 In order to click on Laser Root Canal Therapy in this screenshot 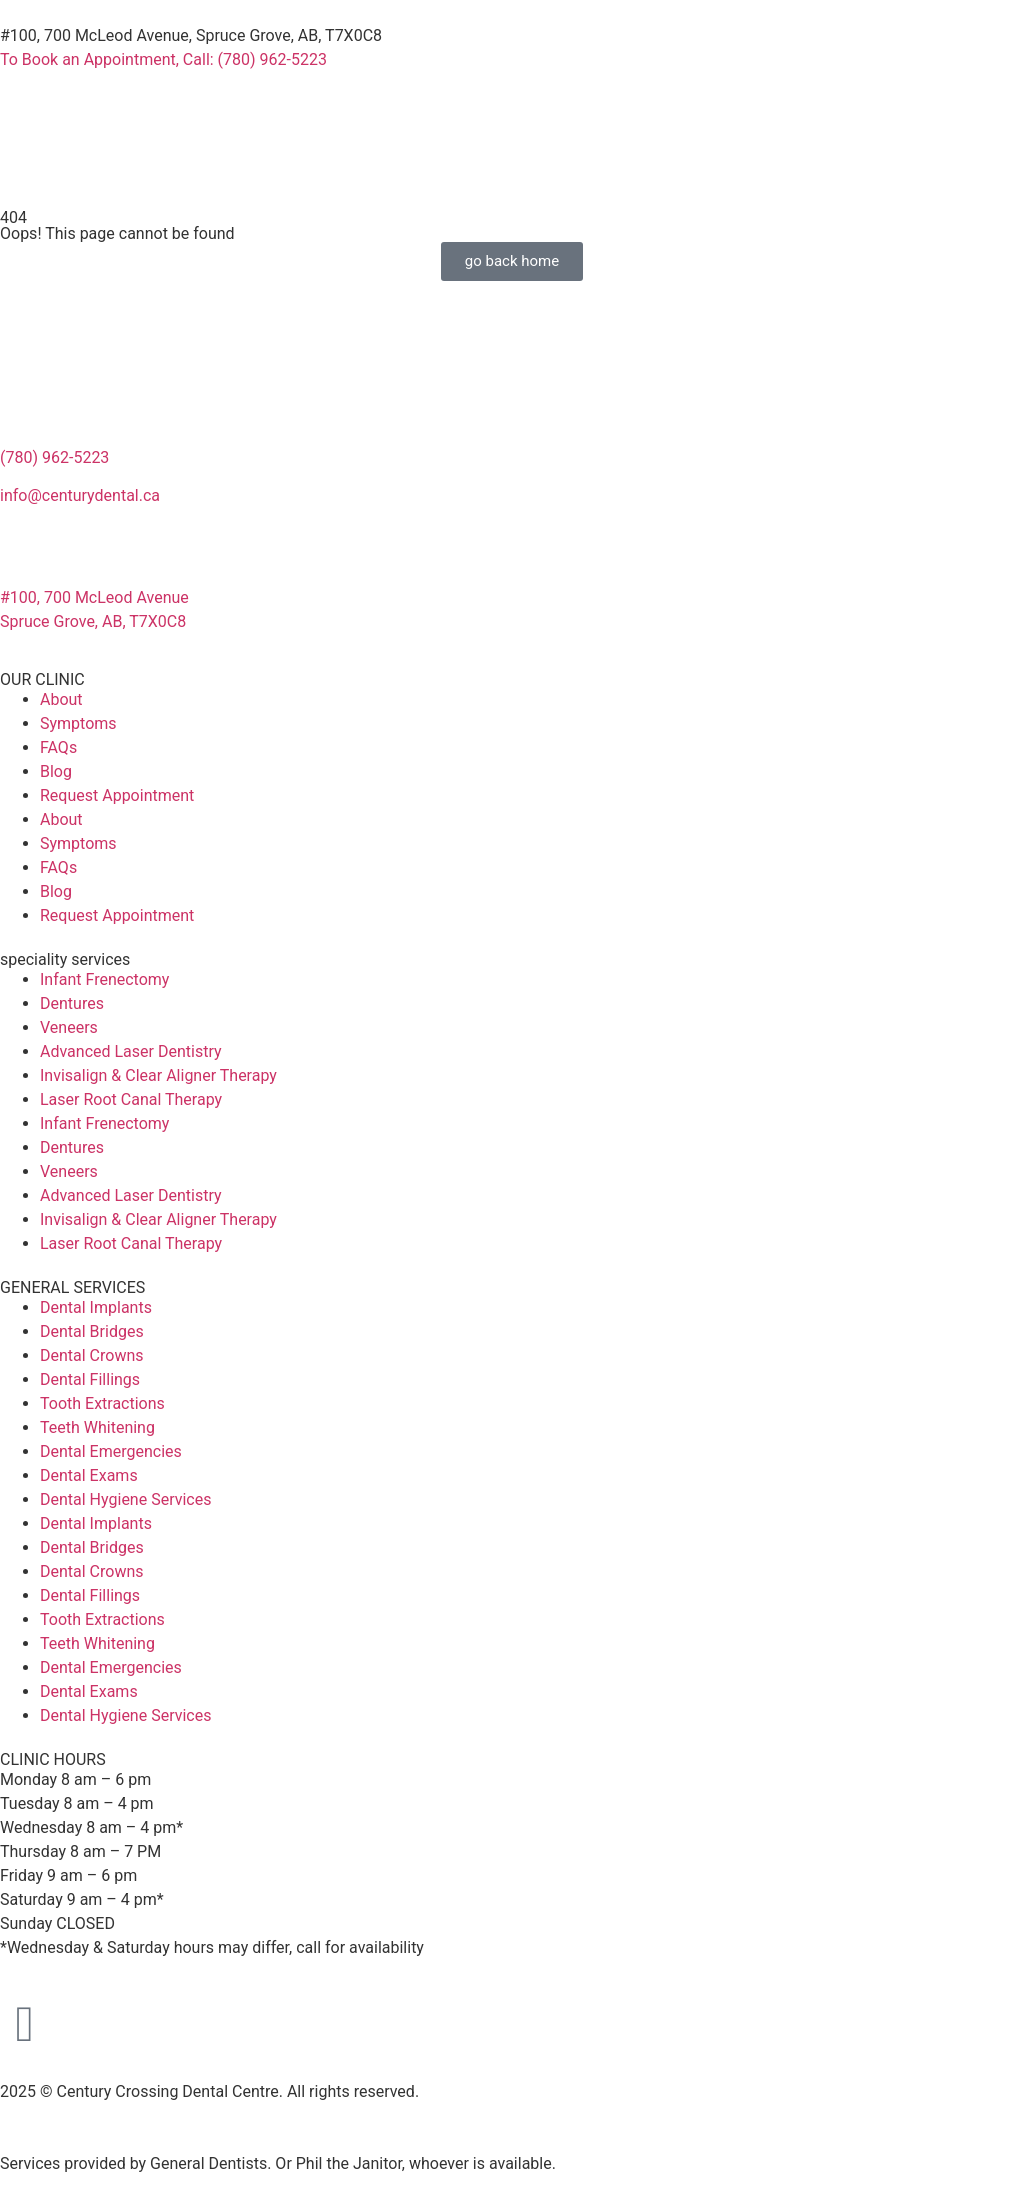, I will do `click(131, 1099)`.